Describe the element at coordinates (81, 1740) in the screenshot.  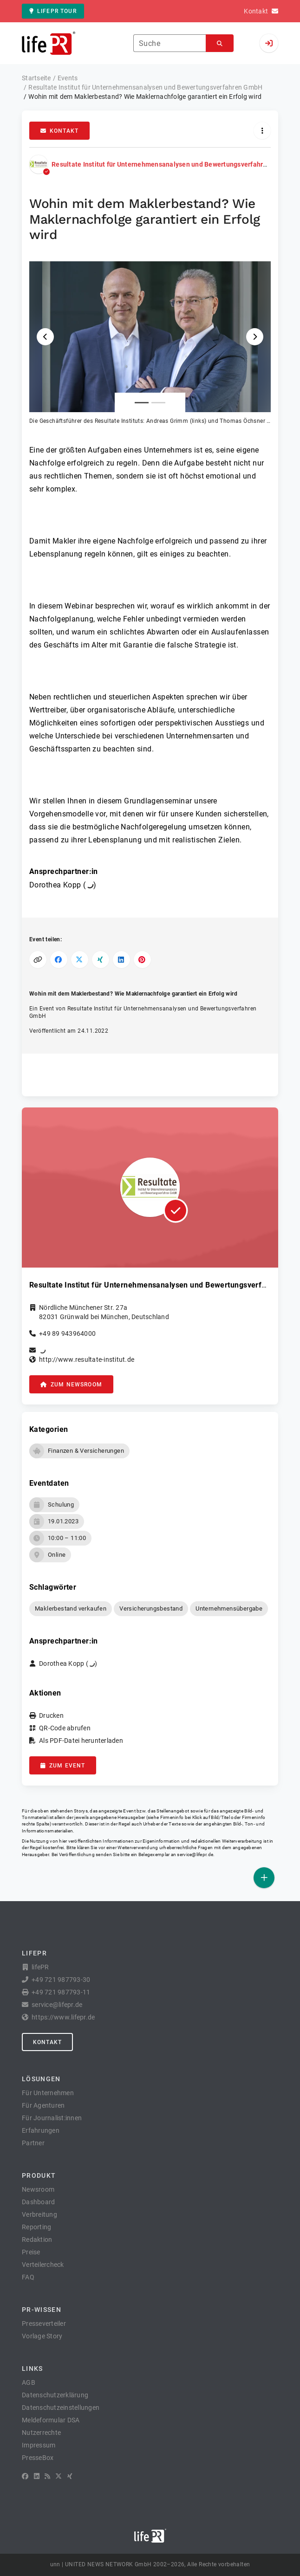
I see `Als PDF-Datei herunterladen` at that location.